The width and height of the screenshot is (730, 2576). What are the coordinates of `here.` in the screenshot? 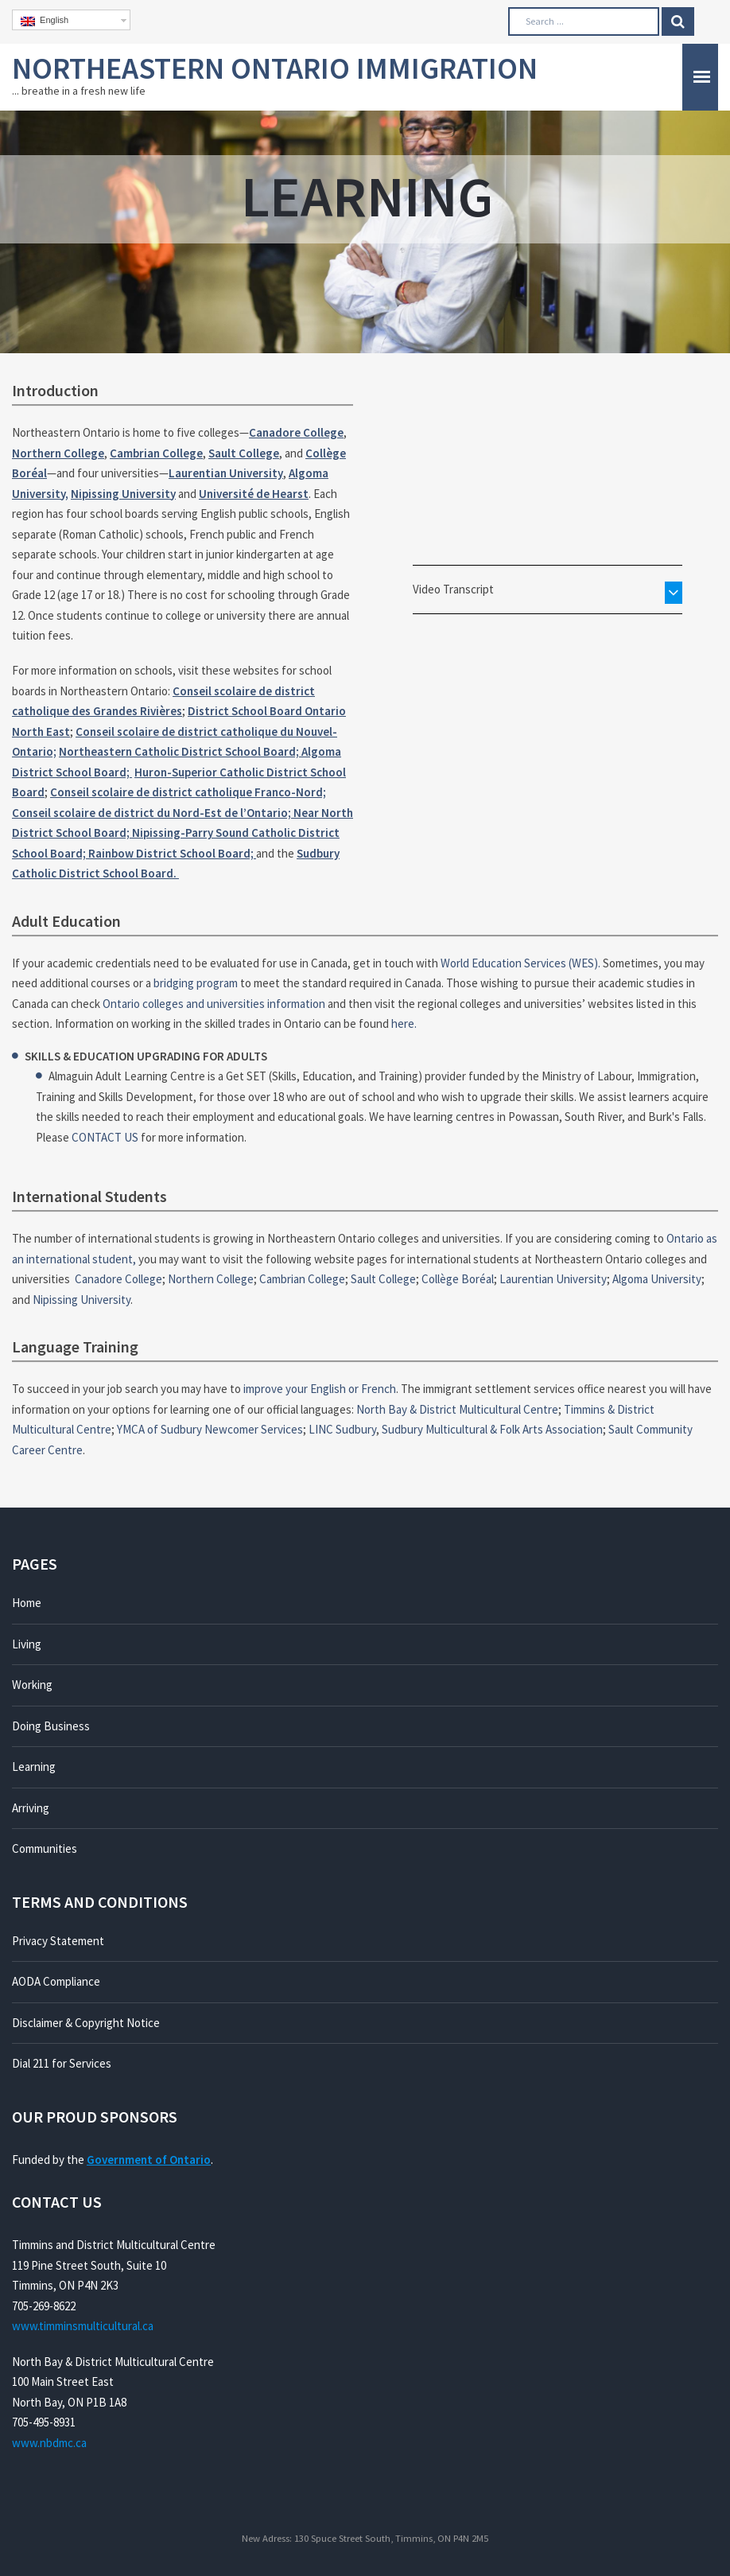 It's located at (404, 1023).